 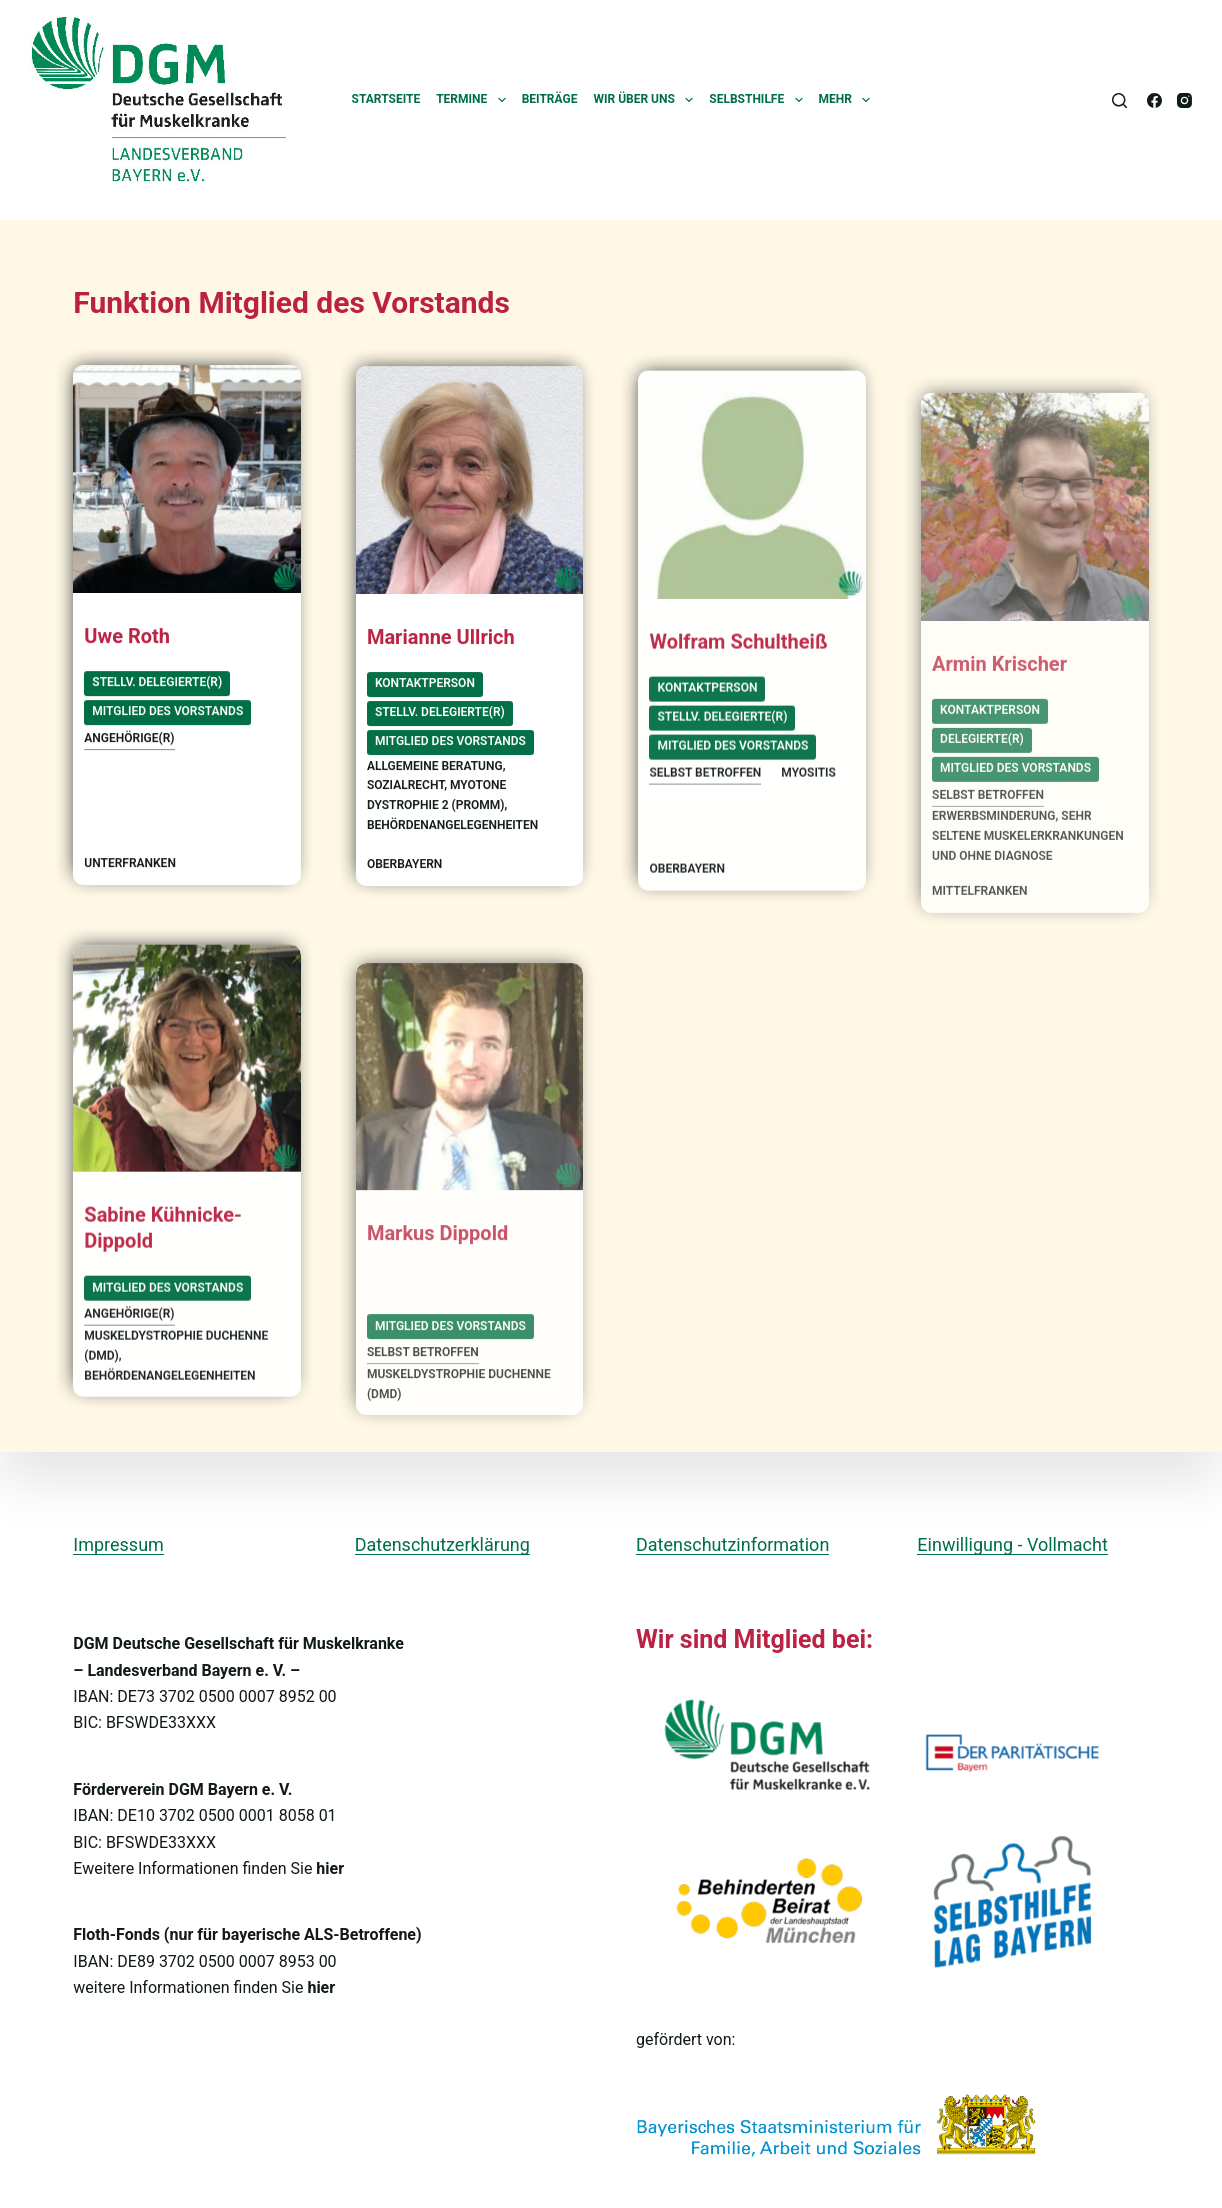 I want to click on Unterfranken, so click(x=130, y=864).